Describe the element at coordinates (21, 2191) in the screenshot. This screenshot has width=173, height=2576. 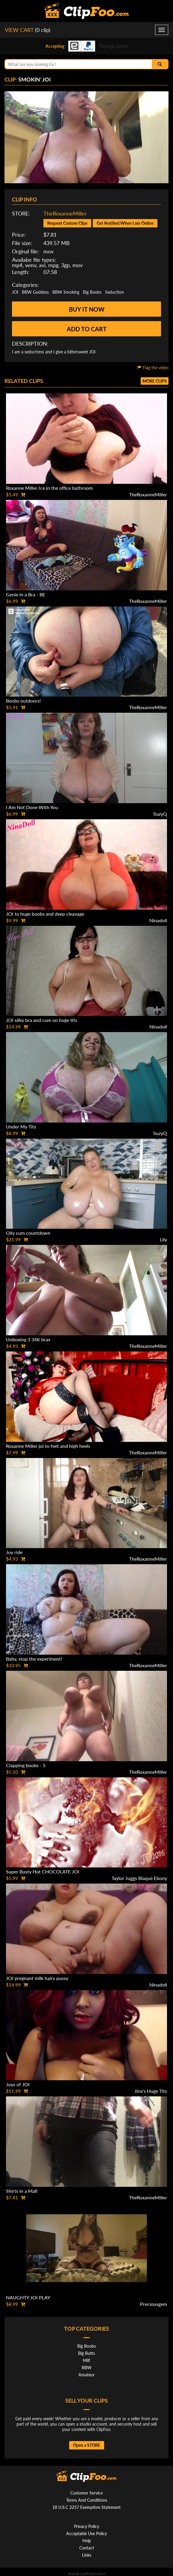
I see `Shirts in a Mall` at that location.